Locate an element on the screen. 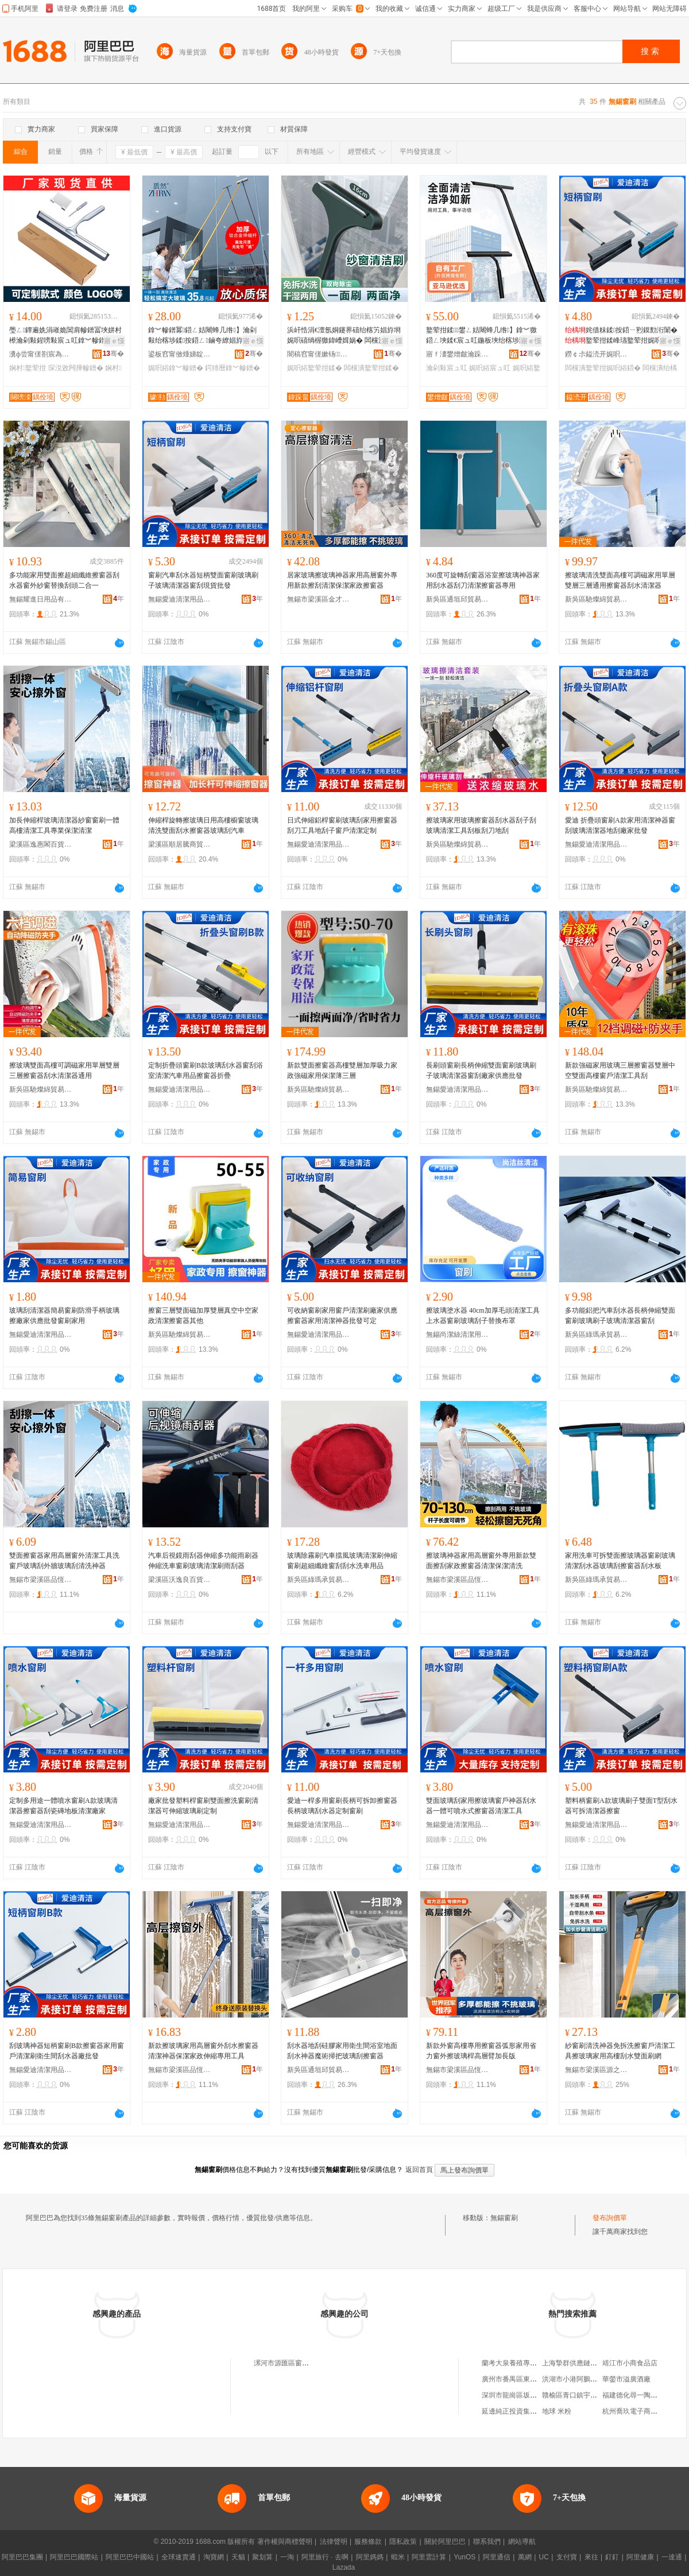 The width and height of the screenshot is (689, 2576). 漯河市源匯區窗刷百貨商行 is located at coordinates (295, 2363).